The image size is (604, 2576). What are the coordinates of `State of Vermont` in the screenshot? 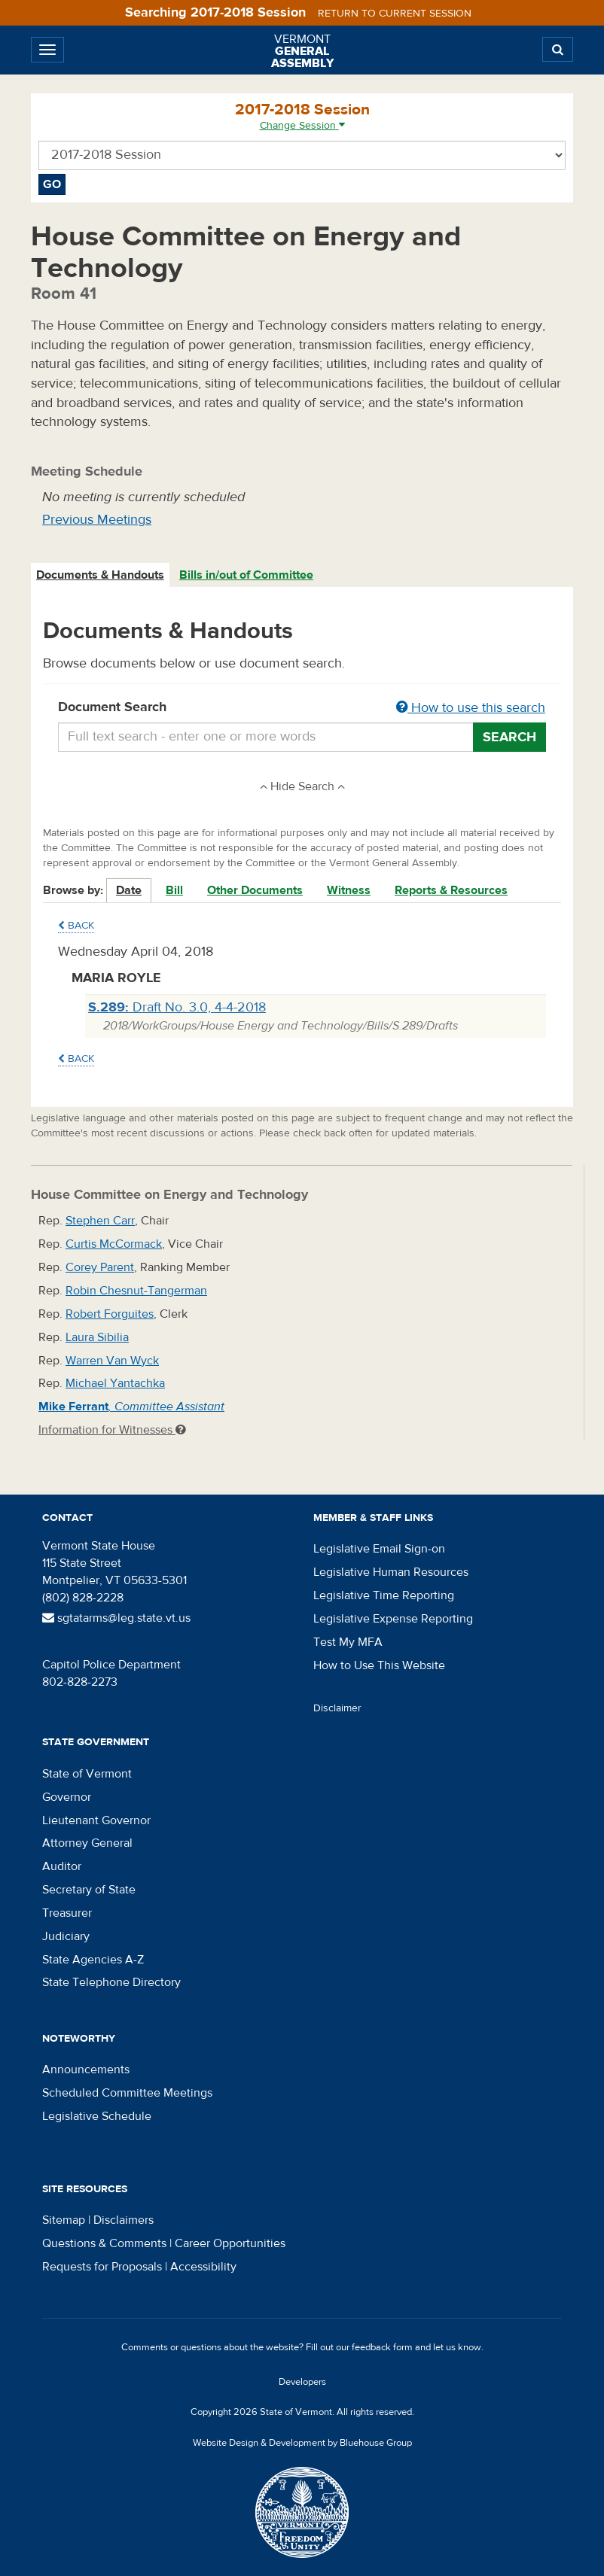 It's located at (87, 1773).